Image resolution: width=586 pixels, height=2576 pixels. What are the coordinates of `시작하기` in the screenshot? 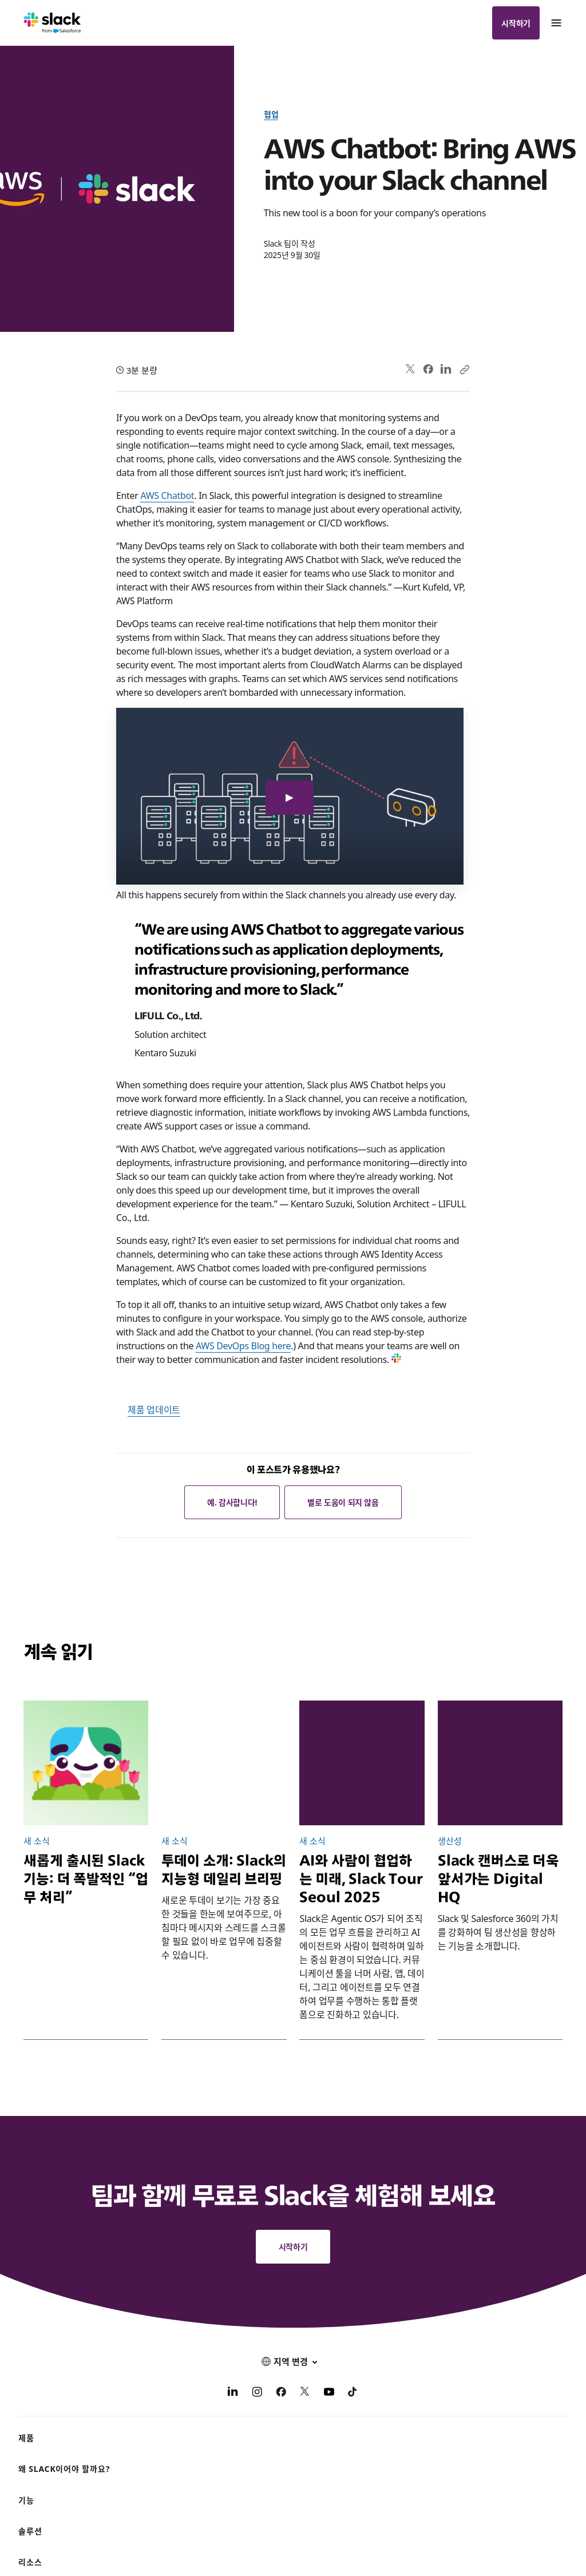 It's located at (515, 23).